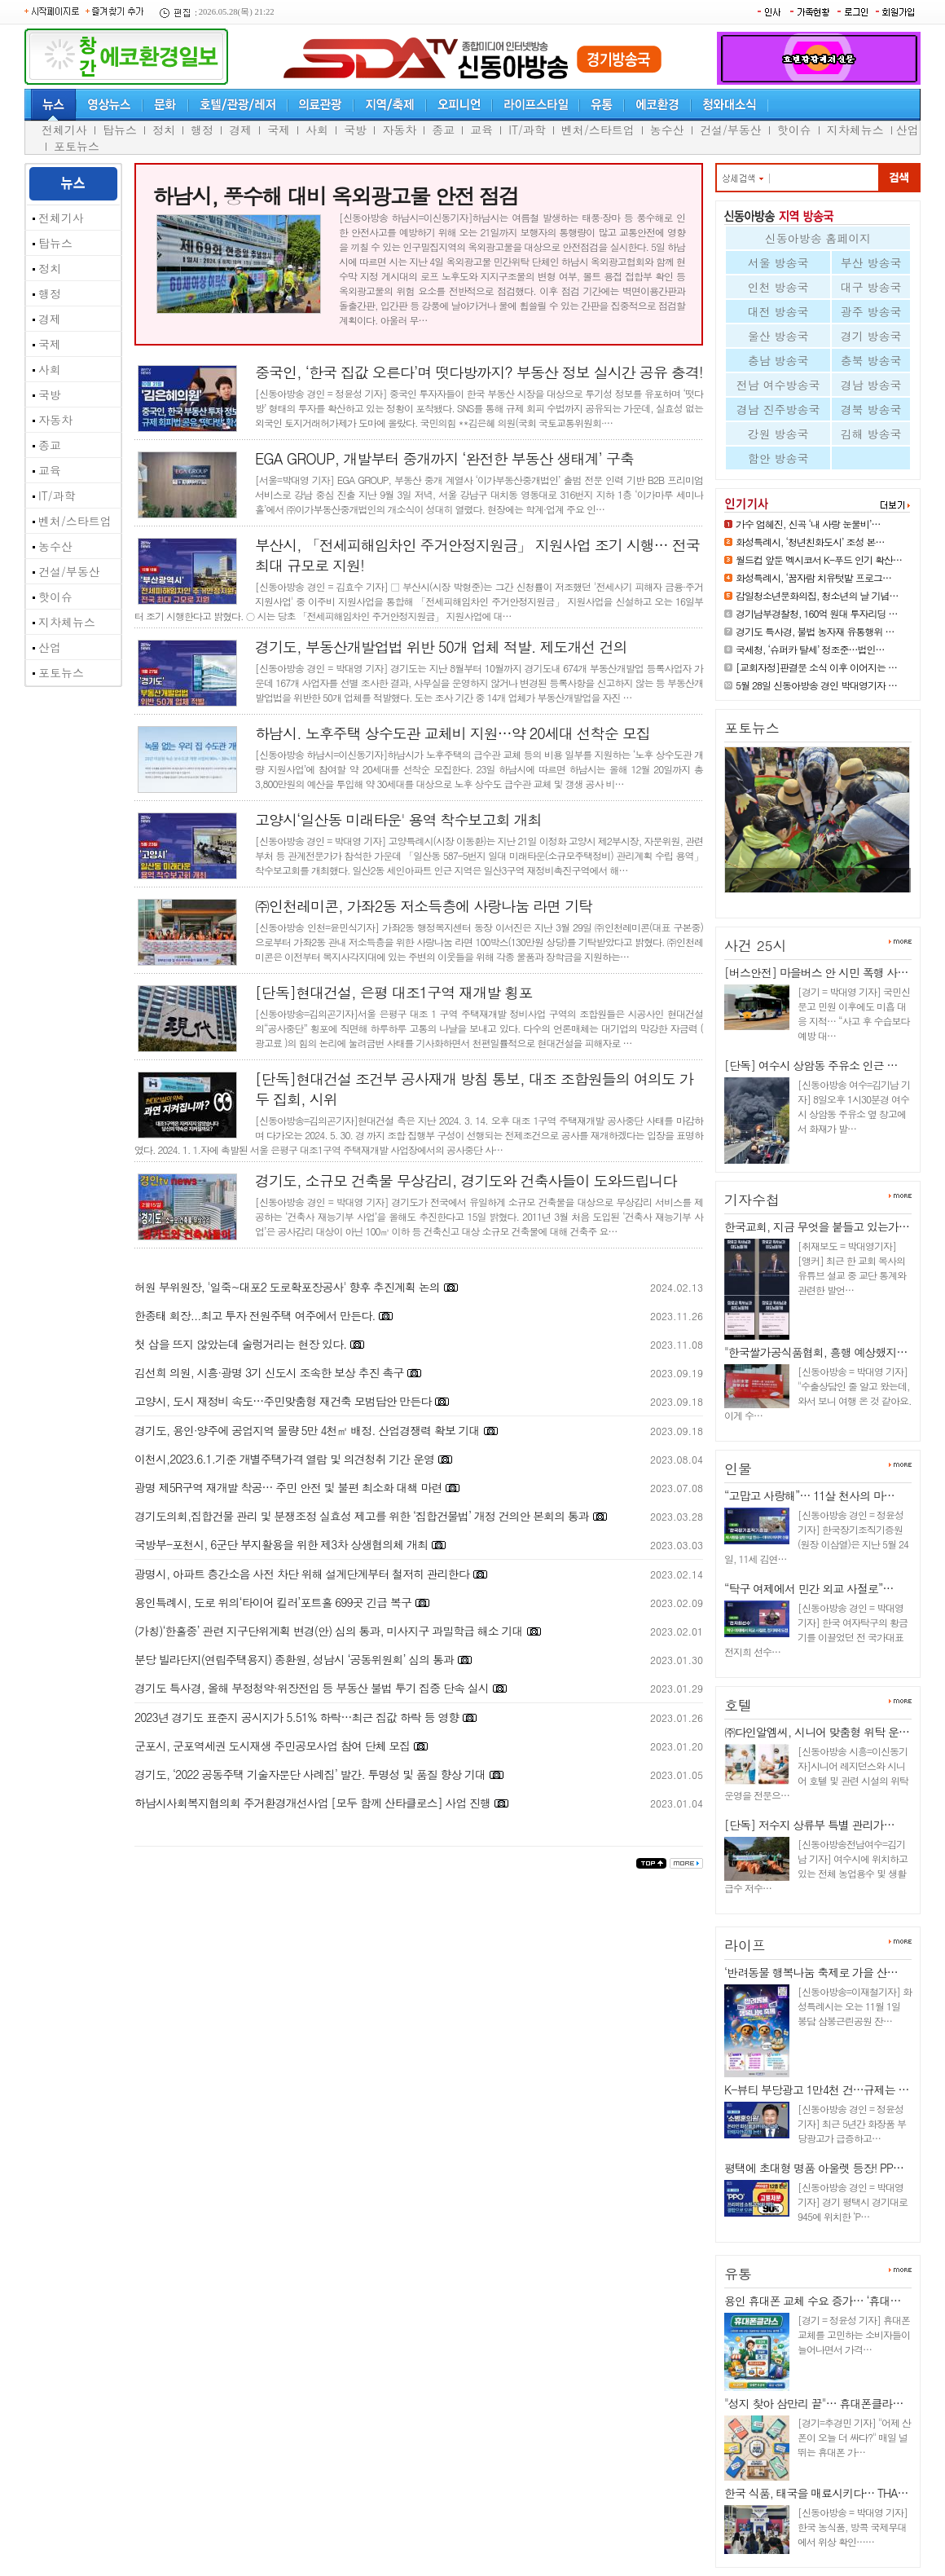 Image resolution: width=945 pixels, height=2576 pixels. I want to click on 월드컵 앞둔 멕시코서 K-푸드 인기 확산…, so click(819, 559).